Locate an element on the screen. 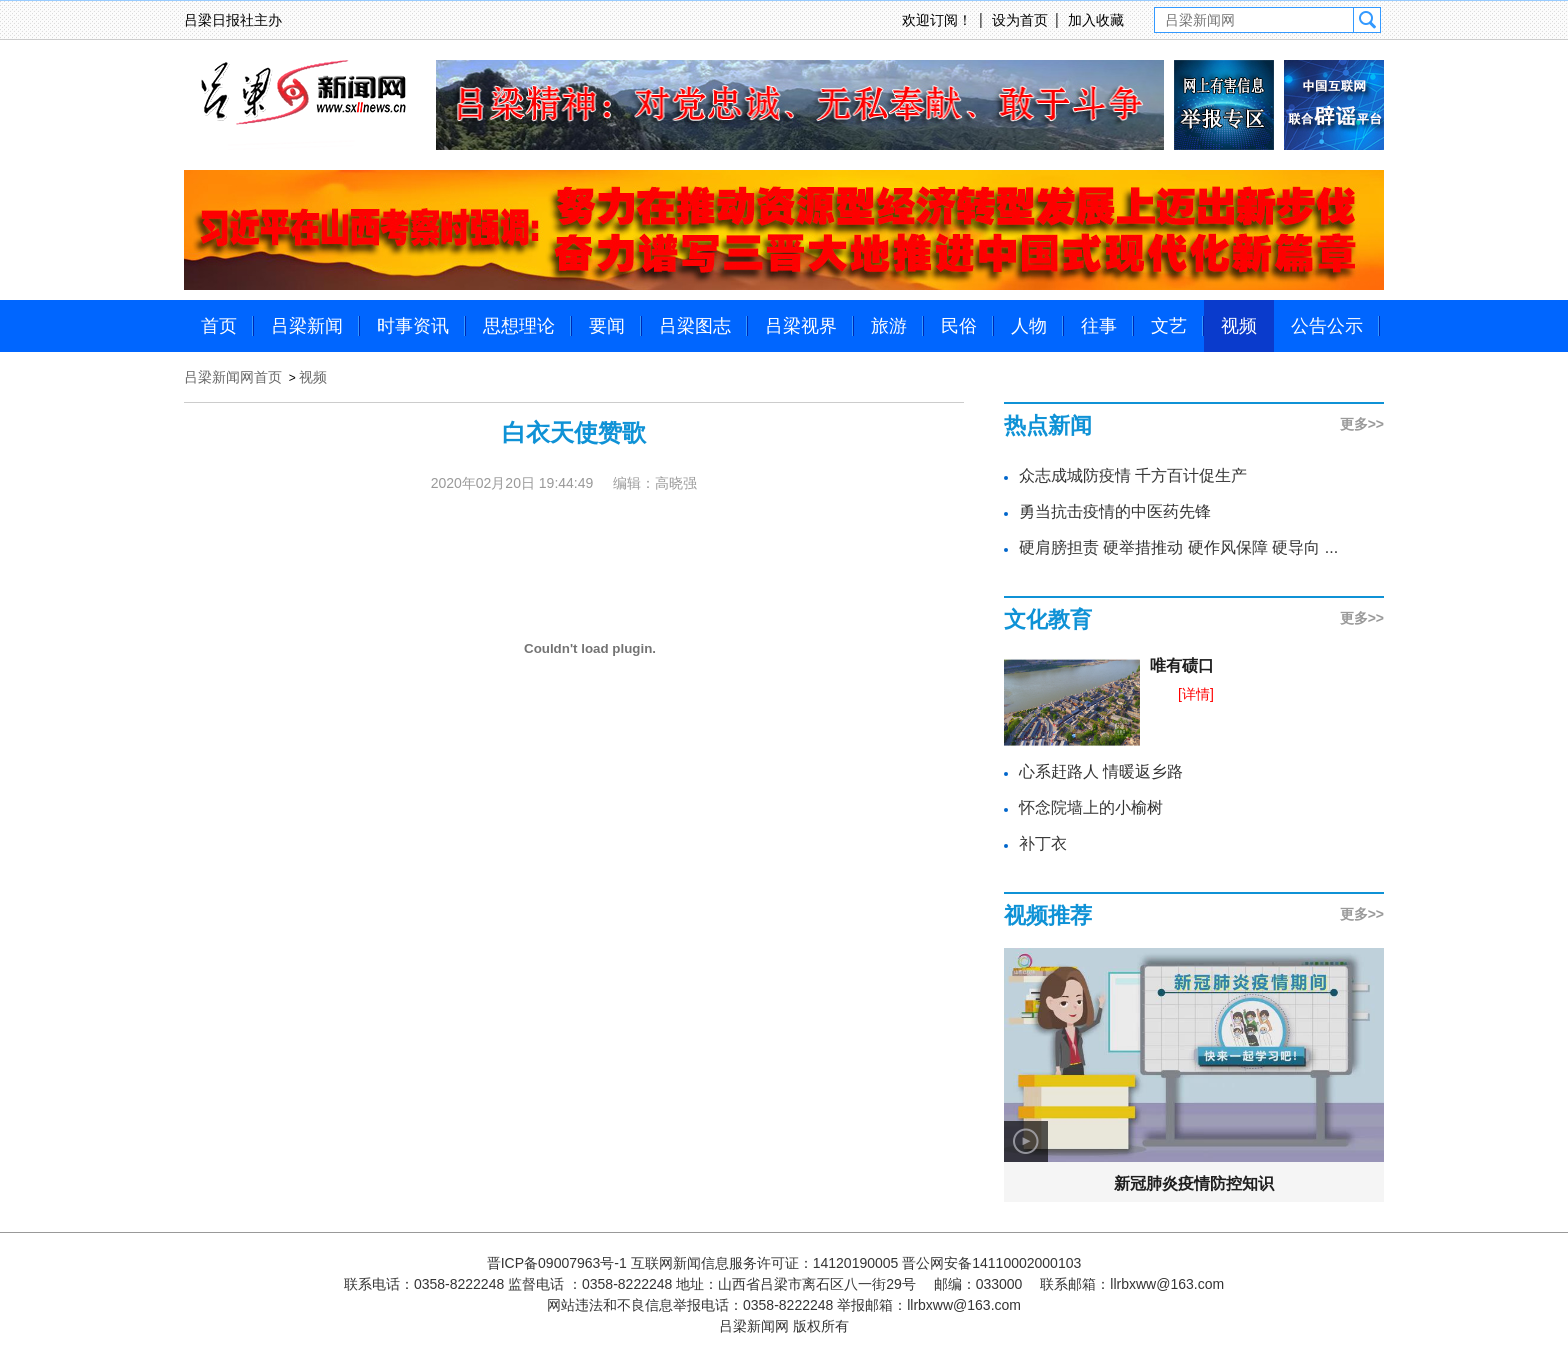 The height and width of the screenshot is (1357, 1568). 吕梁新闻网首页 is located at coordinates (233, 377).